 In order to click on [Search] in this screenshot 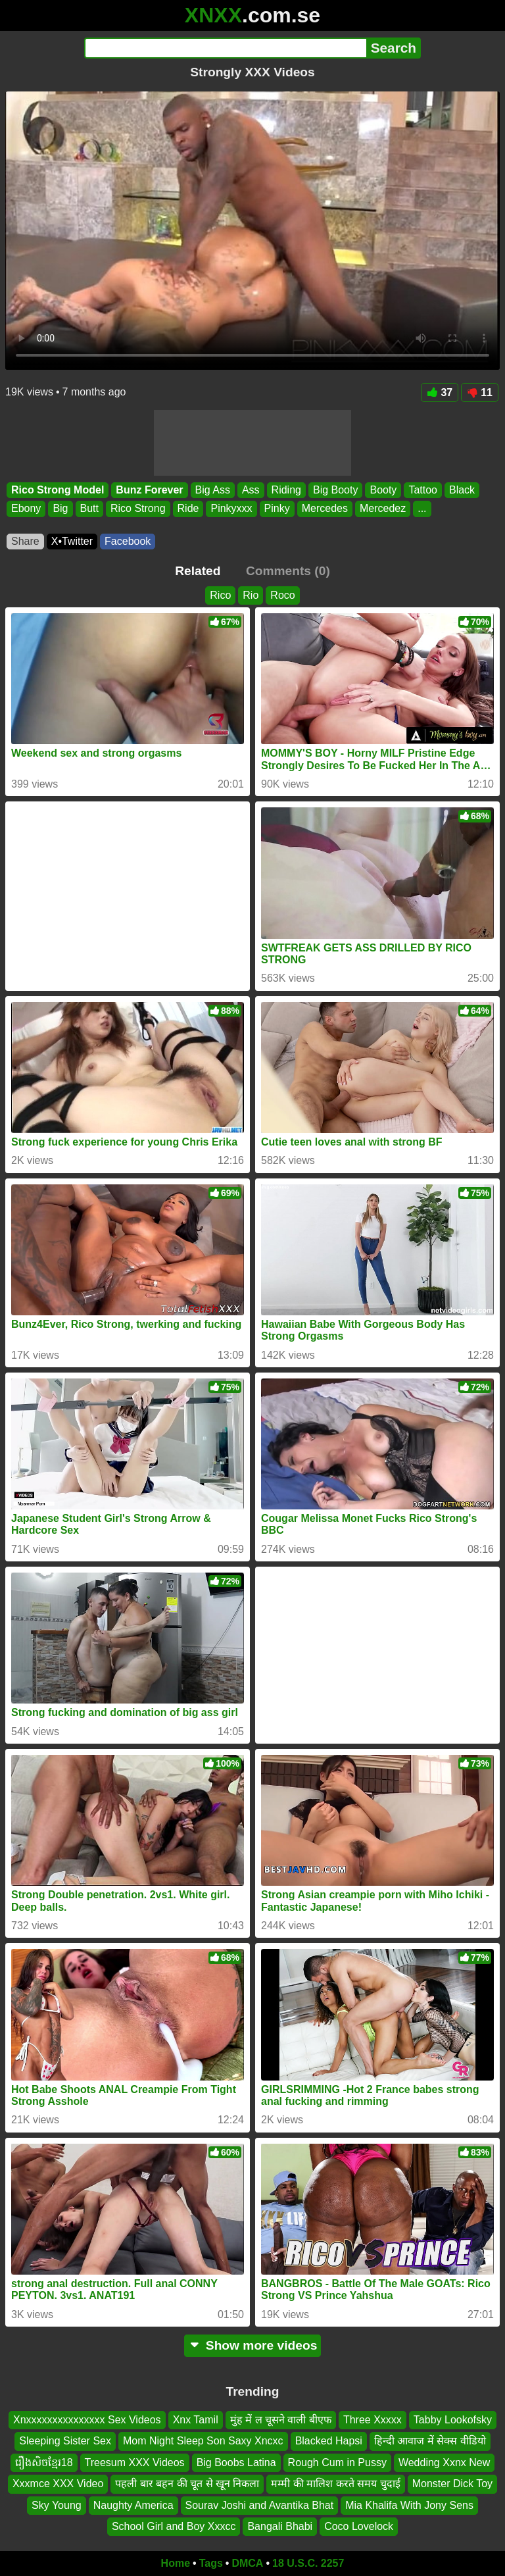, I will do `click(225, 48)`.